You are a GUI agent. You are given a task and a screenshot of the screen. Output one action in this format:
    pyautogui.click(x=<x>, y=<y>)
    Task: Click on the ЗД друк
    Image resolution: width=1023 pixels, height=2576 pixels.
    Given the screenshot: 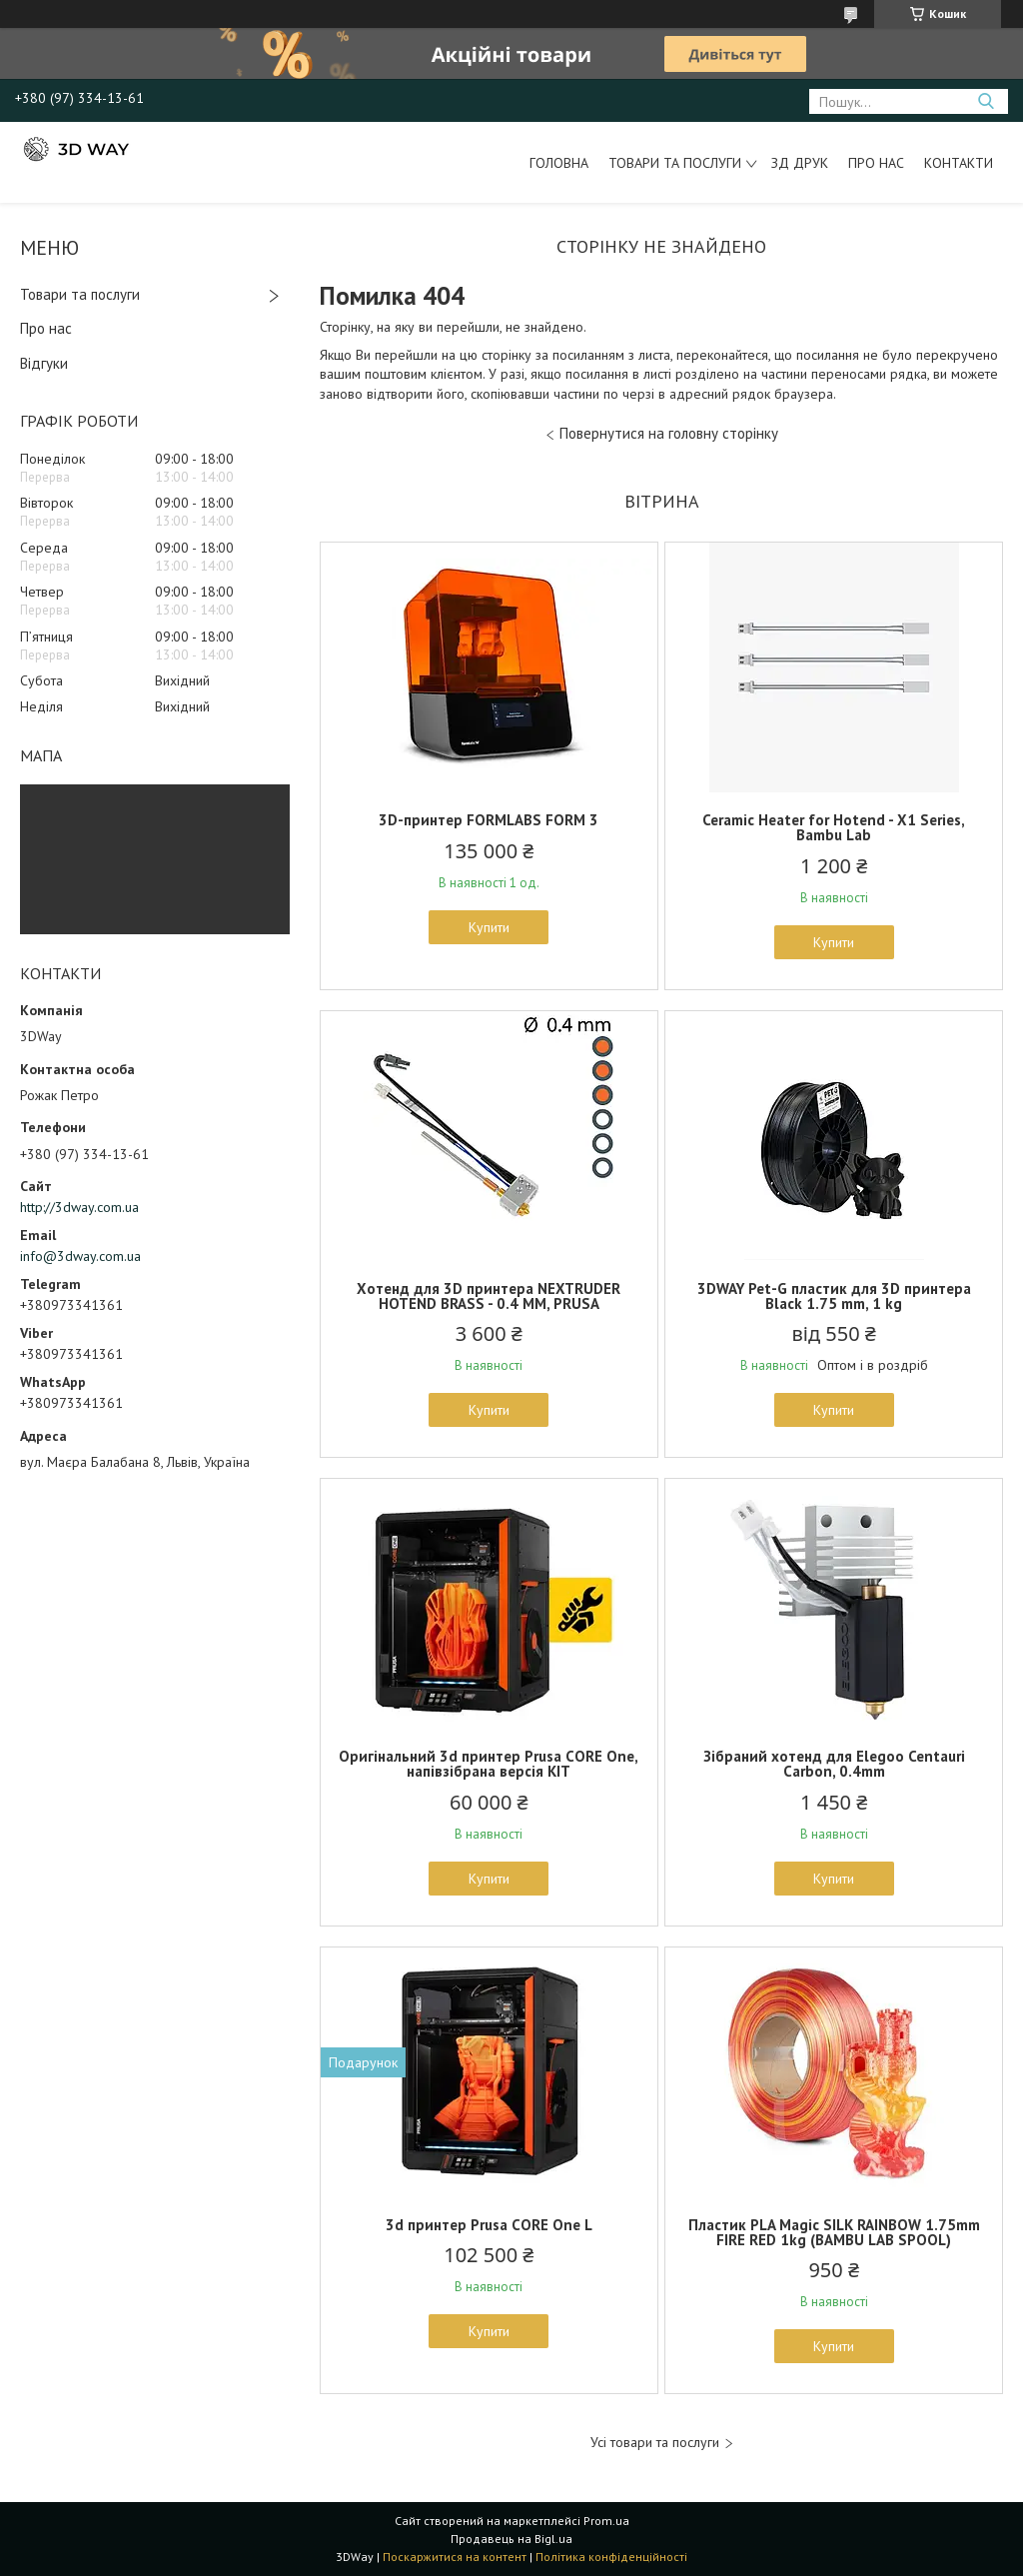 What is the action you would take?
    pyautogui.click(x=799, y=163)
    